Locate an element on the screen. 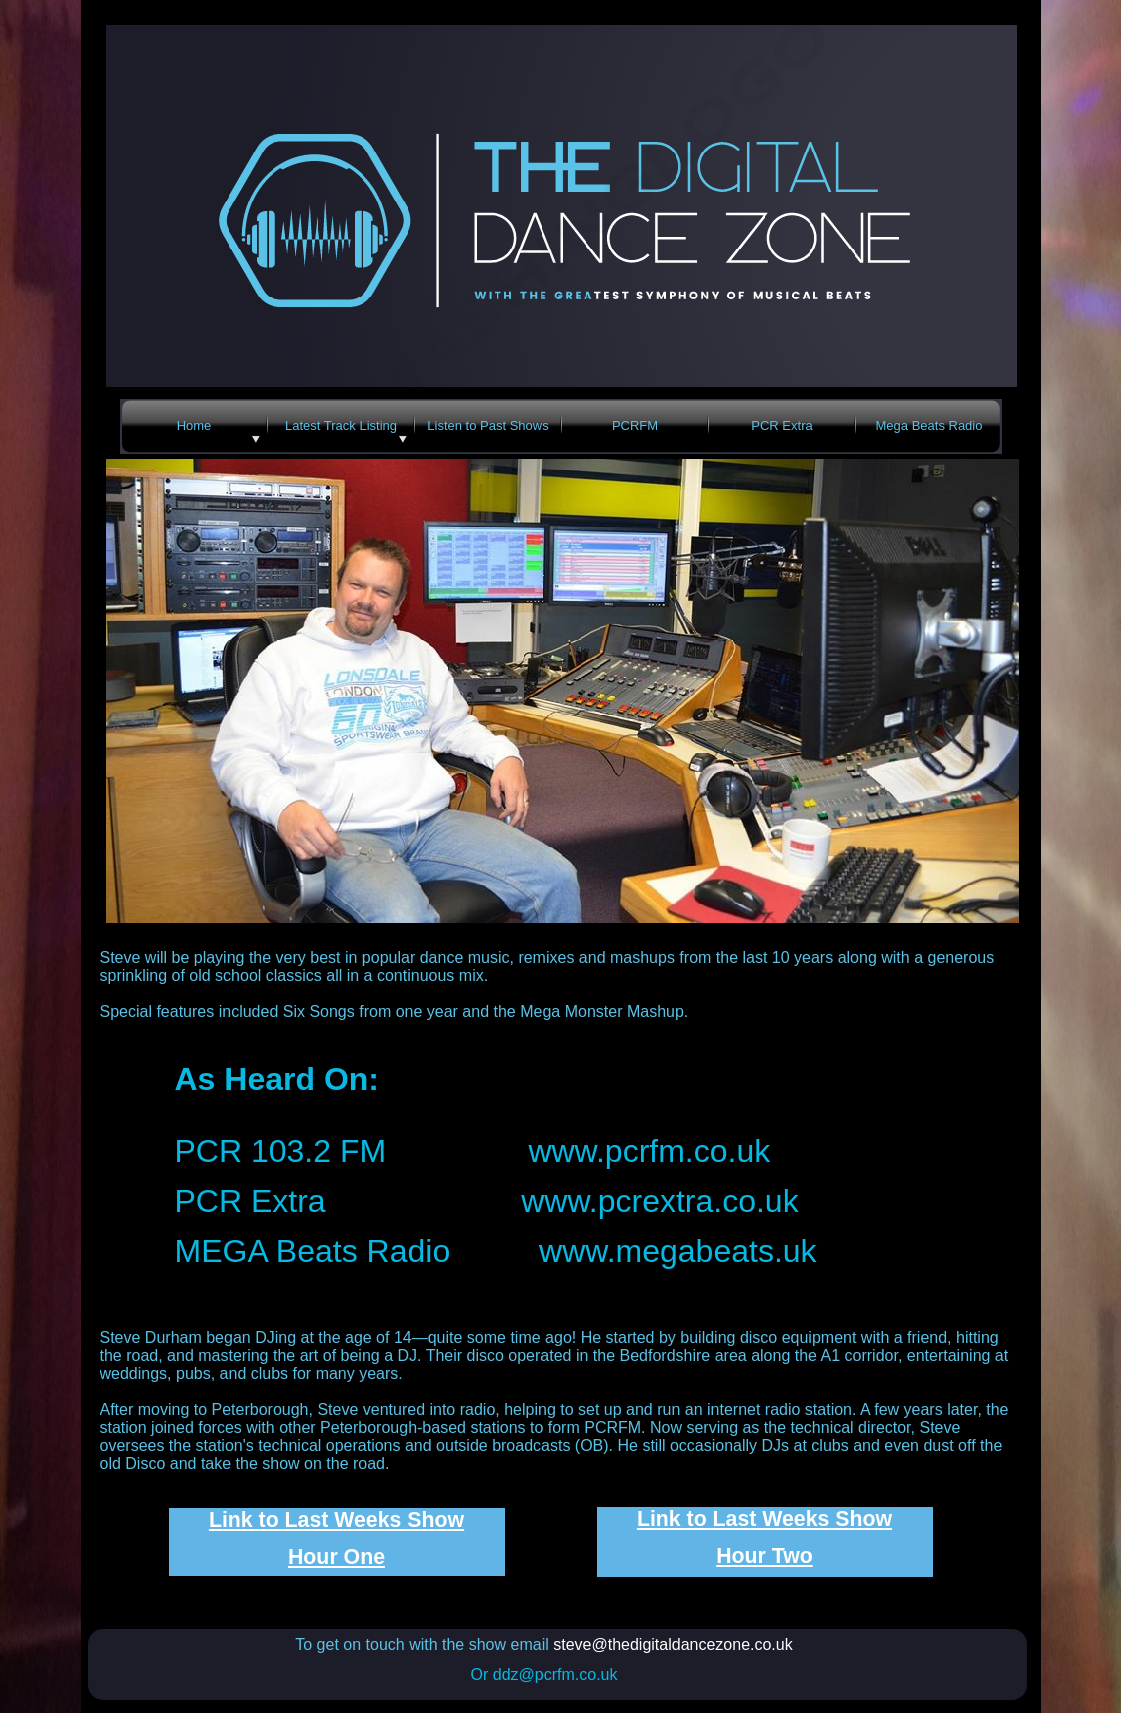 The width and height of the screenshot is (1121, 1713). Hour Two is located at coordinates (764, 1556).